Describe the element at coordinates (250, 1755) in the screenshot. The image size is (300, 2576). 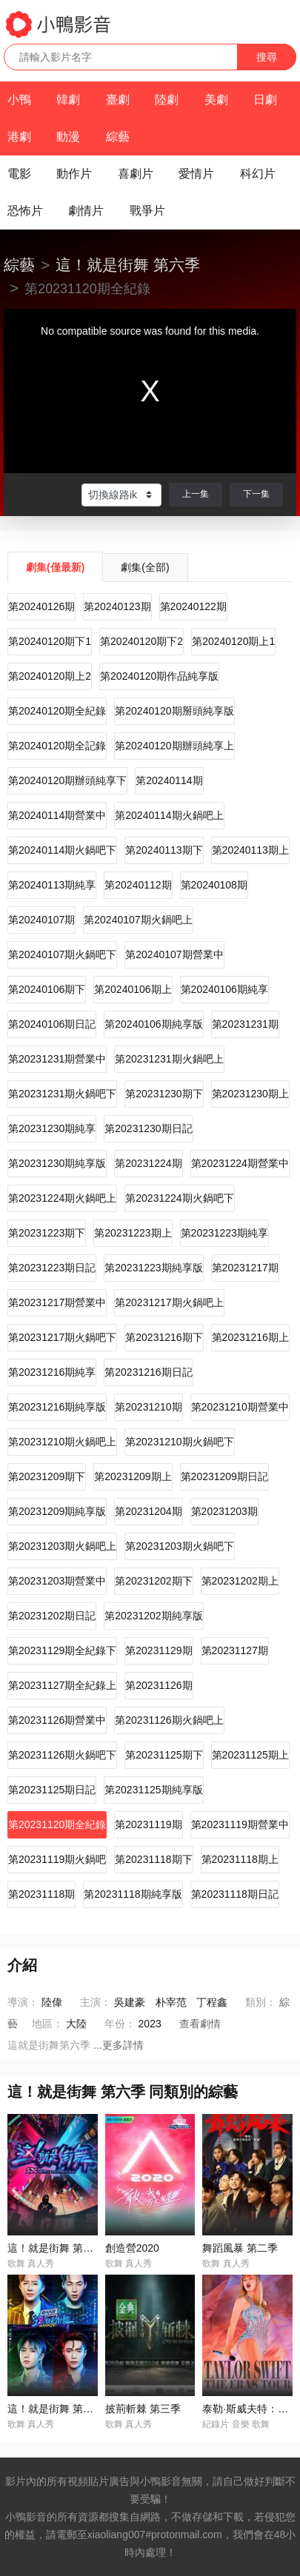
I see `第20231125期上` at that location.